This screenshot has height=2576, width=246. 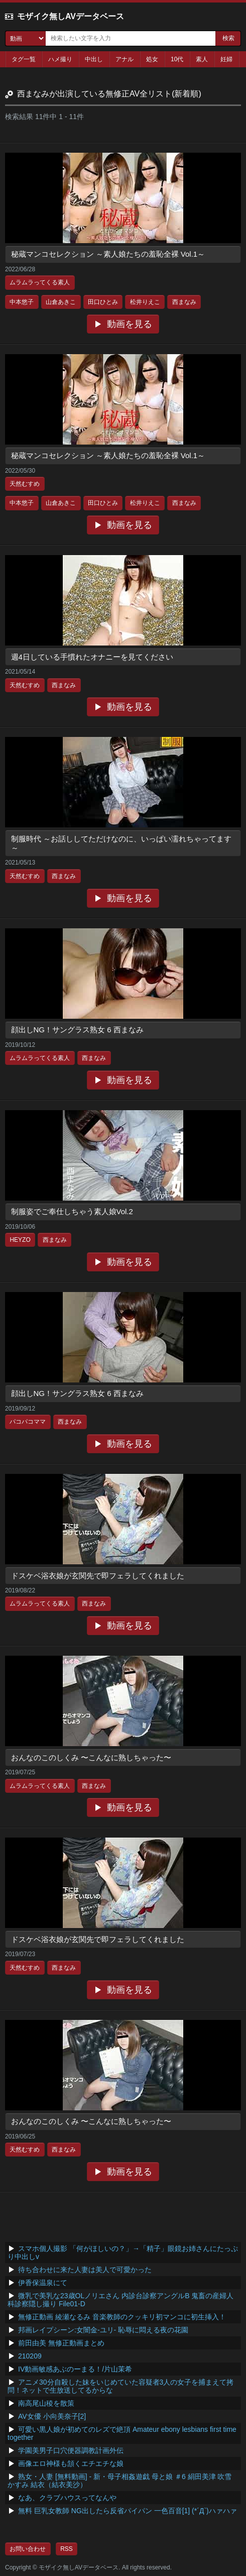 I want to click on 無修正動画 綾瀬なるみ 音楽教師のクッキリ初マンコに初生挿入！, so click(x=122, y=2317).